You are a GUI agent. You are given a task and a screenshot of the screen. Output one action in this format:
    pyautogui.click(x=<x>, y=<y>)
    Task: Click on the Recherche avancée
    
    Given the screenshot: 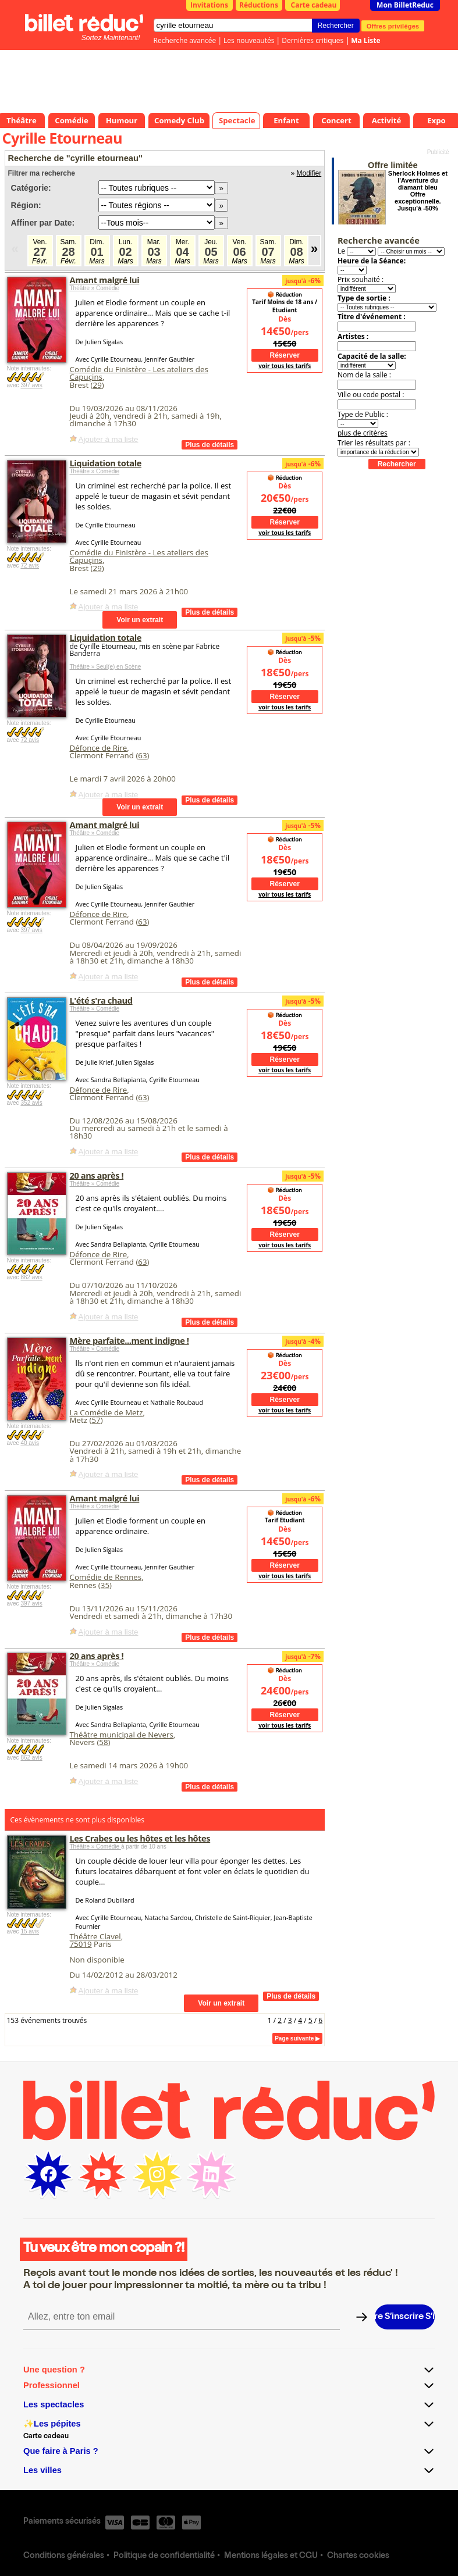 What is the action you would take?
    pyautogui.click(x=185, y=40)
    